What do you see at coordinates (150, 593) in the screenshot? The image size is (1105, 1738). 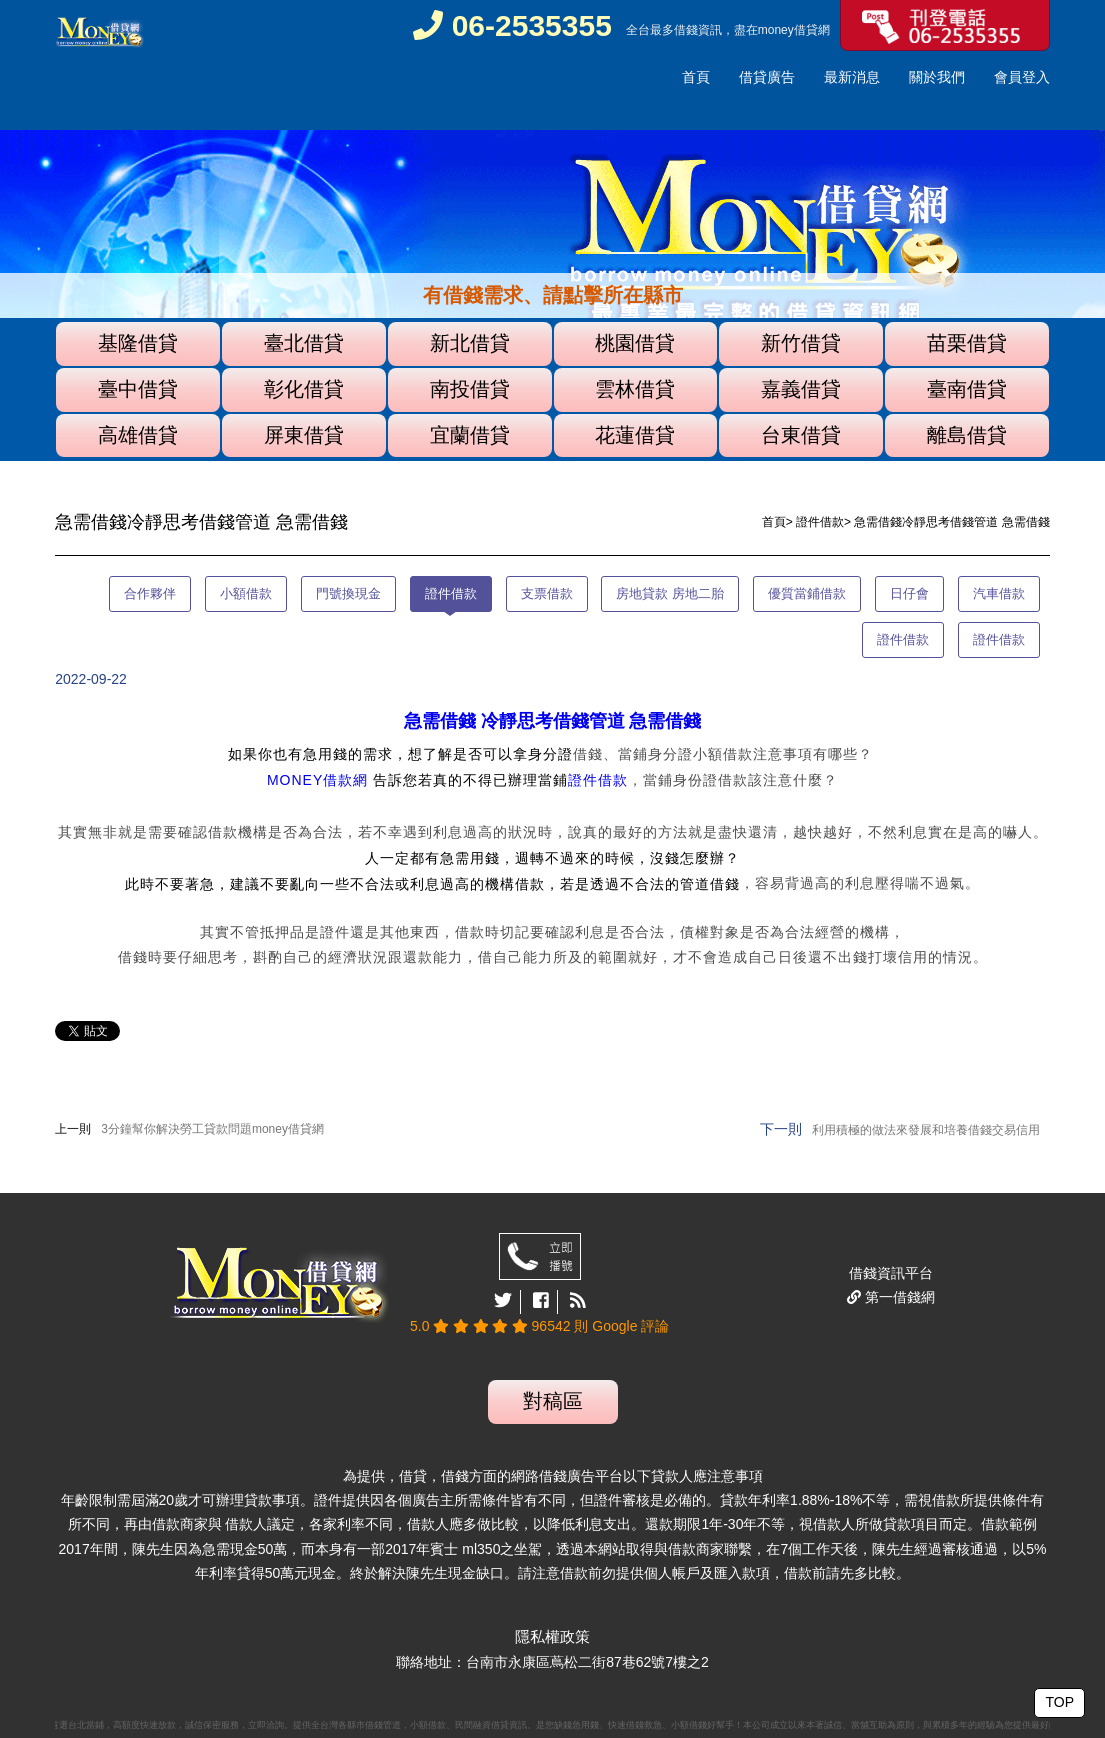 I see `合作夥伴` at bounding box center [150, 593].